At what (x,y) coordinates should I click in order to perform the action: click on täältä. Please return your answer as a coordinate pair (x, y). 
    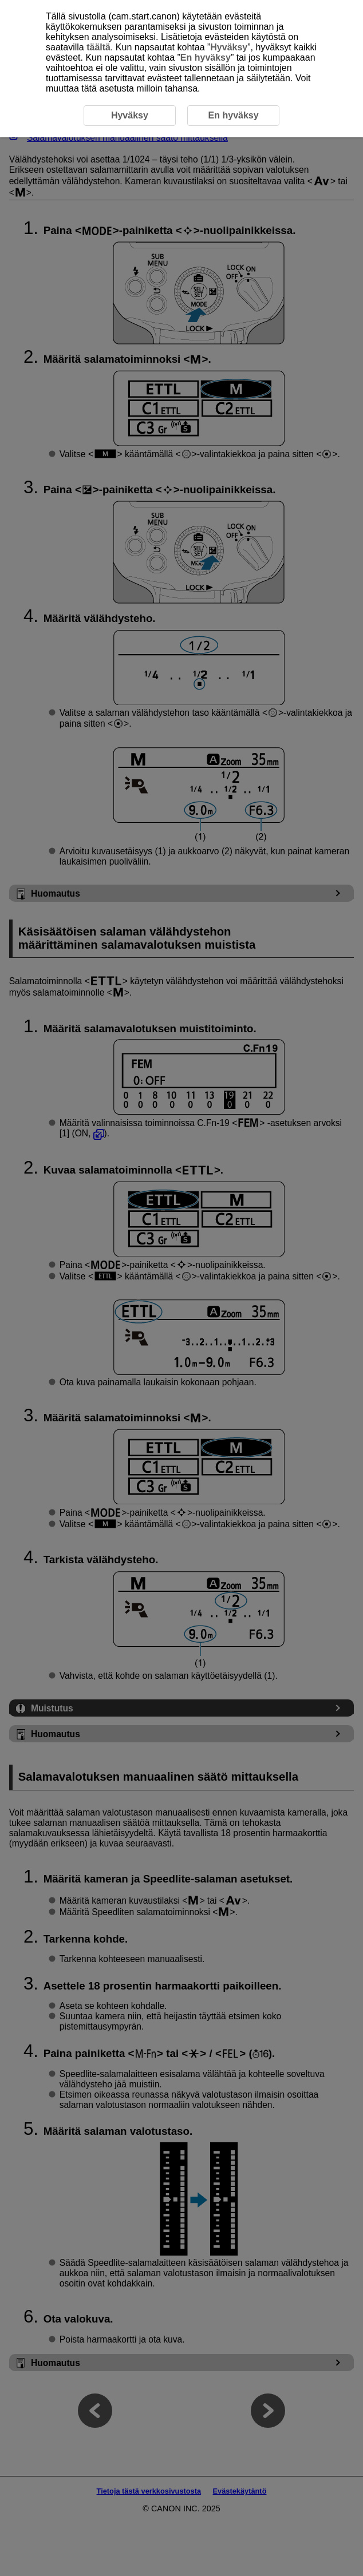
    Looking at the image, I should click on (98, 47).